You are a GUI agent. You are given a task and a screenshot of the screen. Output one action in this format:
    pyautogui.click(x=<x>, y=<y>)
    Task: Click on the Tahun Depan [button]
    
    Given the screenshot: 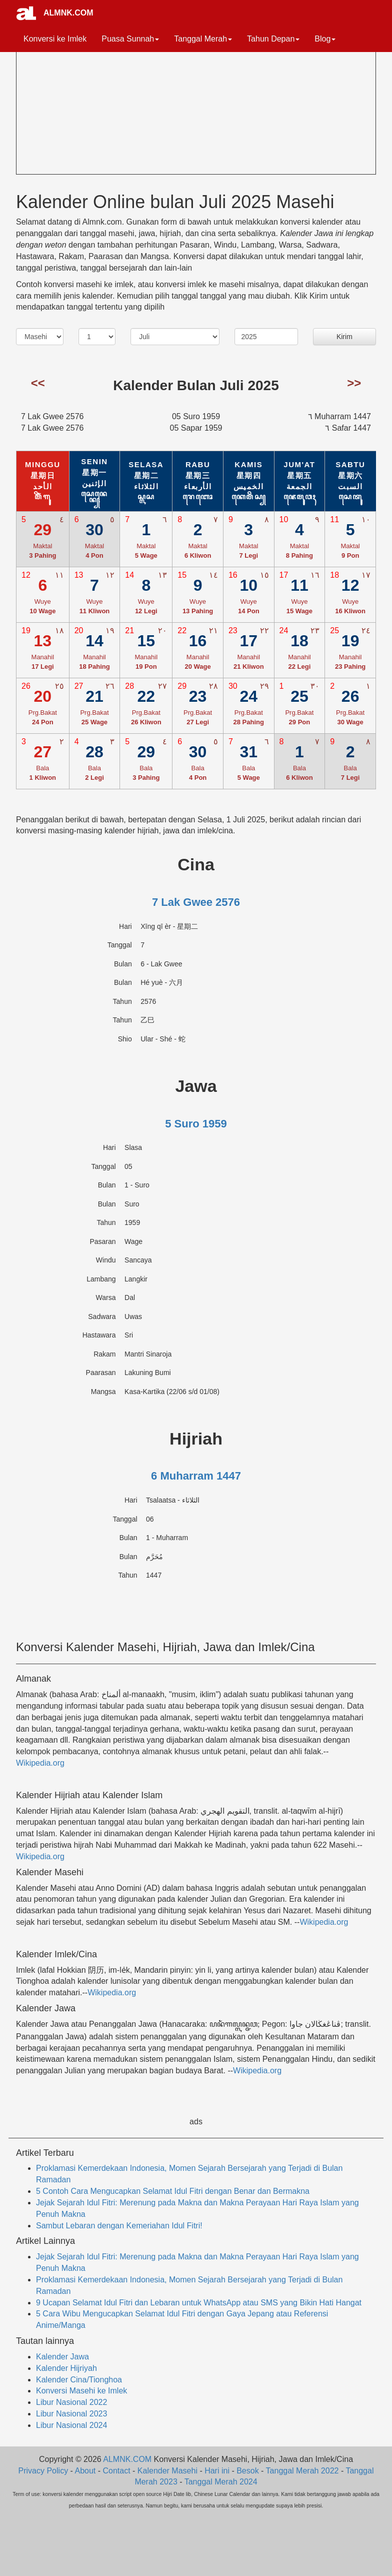 What is the action you would take?
    pyautogui.click(x=273, y=39)
    